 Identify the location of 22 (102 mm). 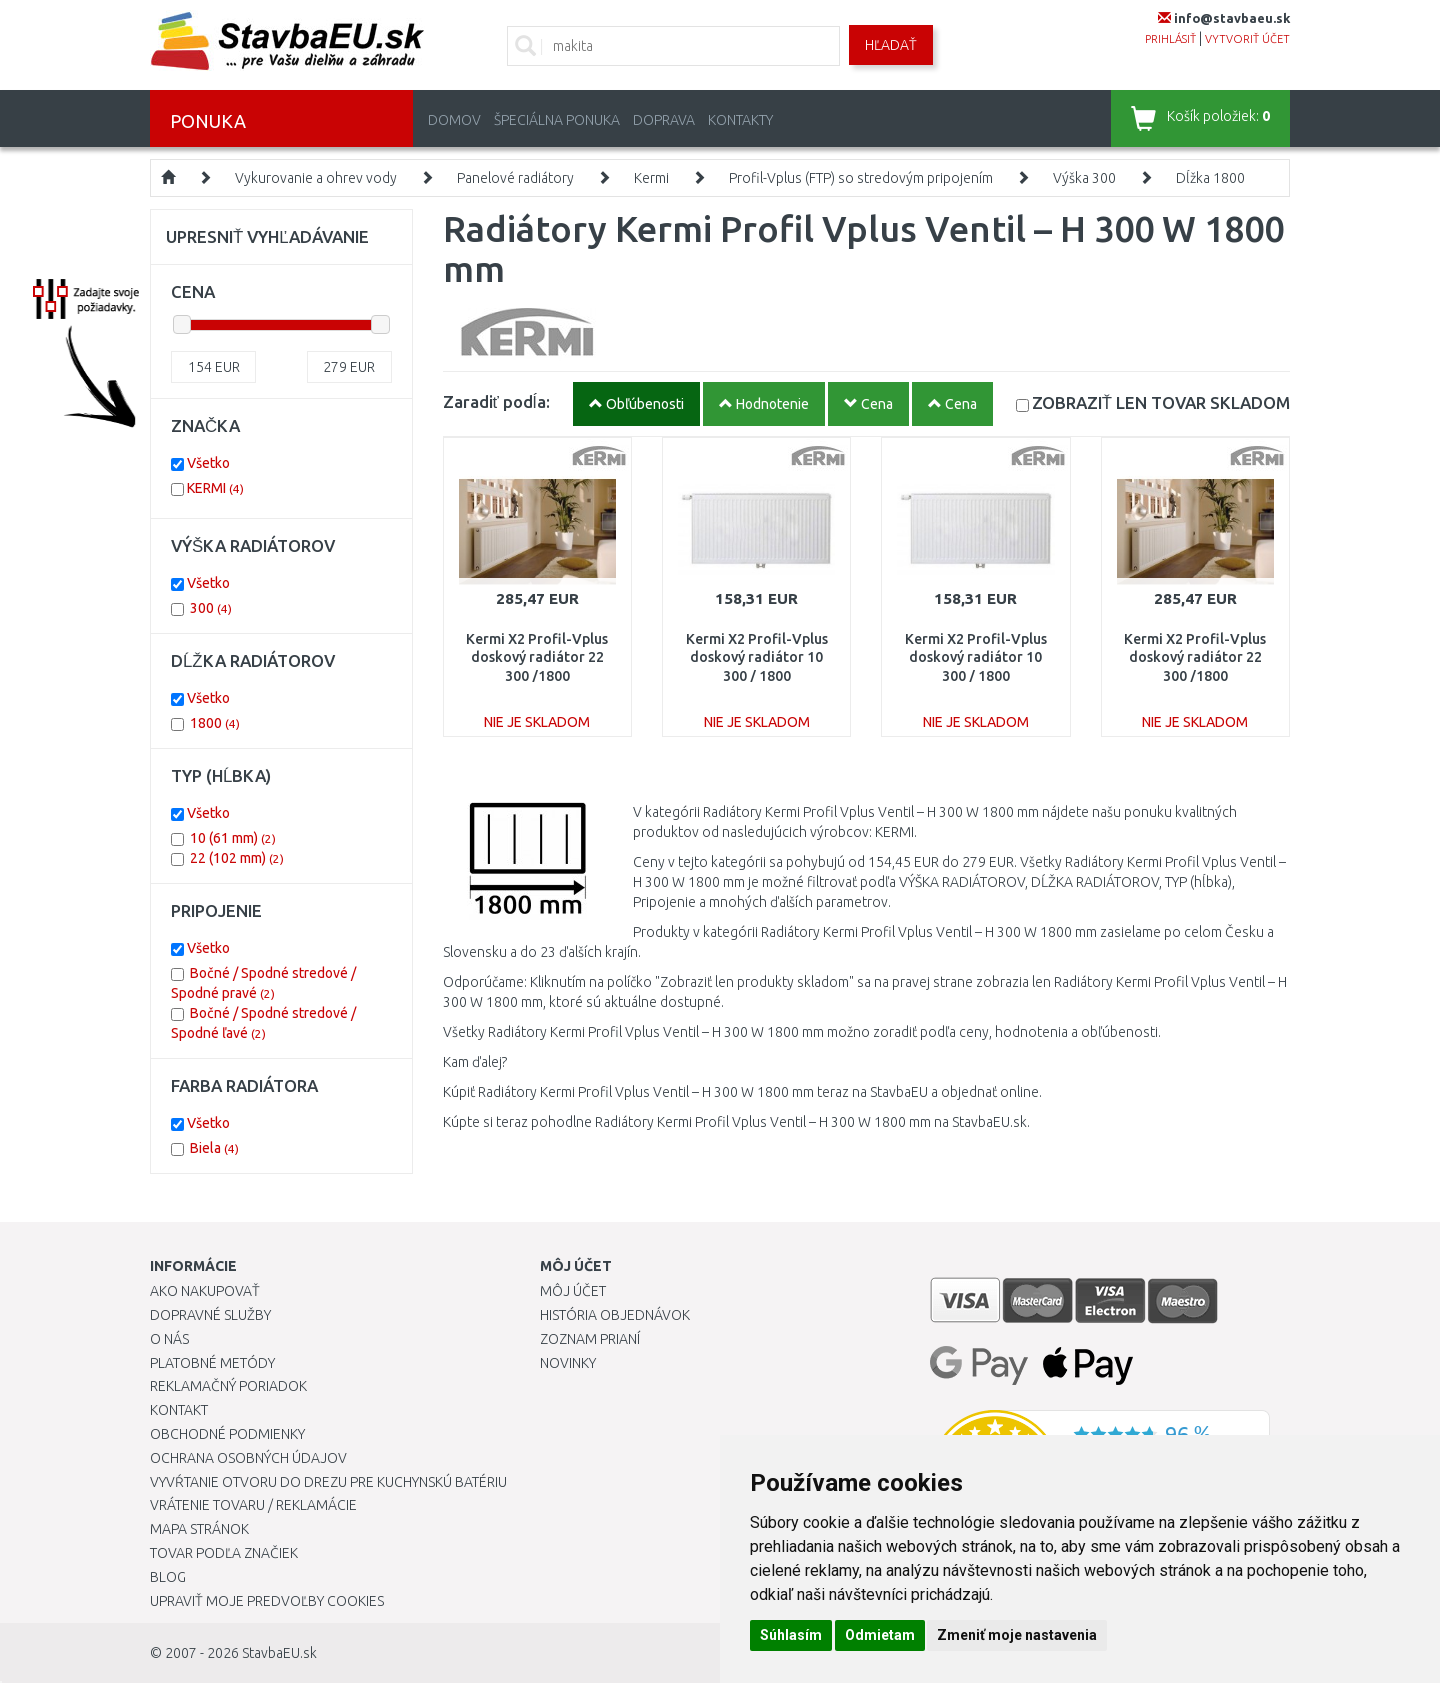
(237, 858).